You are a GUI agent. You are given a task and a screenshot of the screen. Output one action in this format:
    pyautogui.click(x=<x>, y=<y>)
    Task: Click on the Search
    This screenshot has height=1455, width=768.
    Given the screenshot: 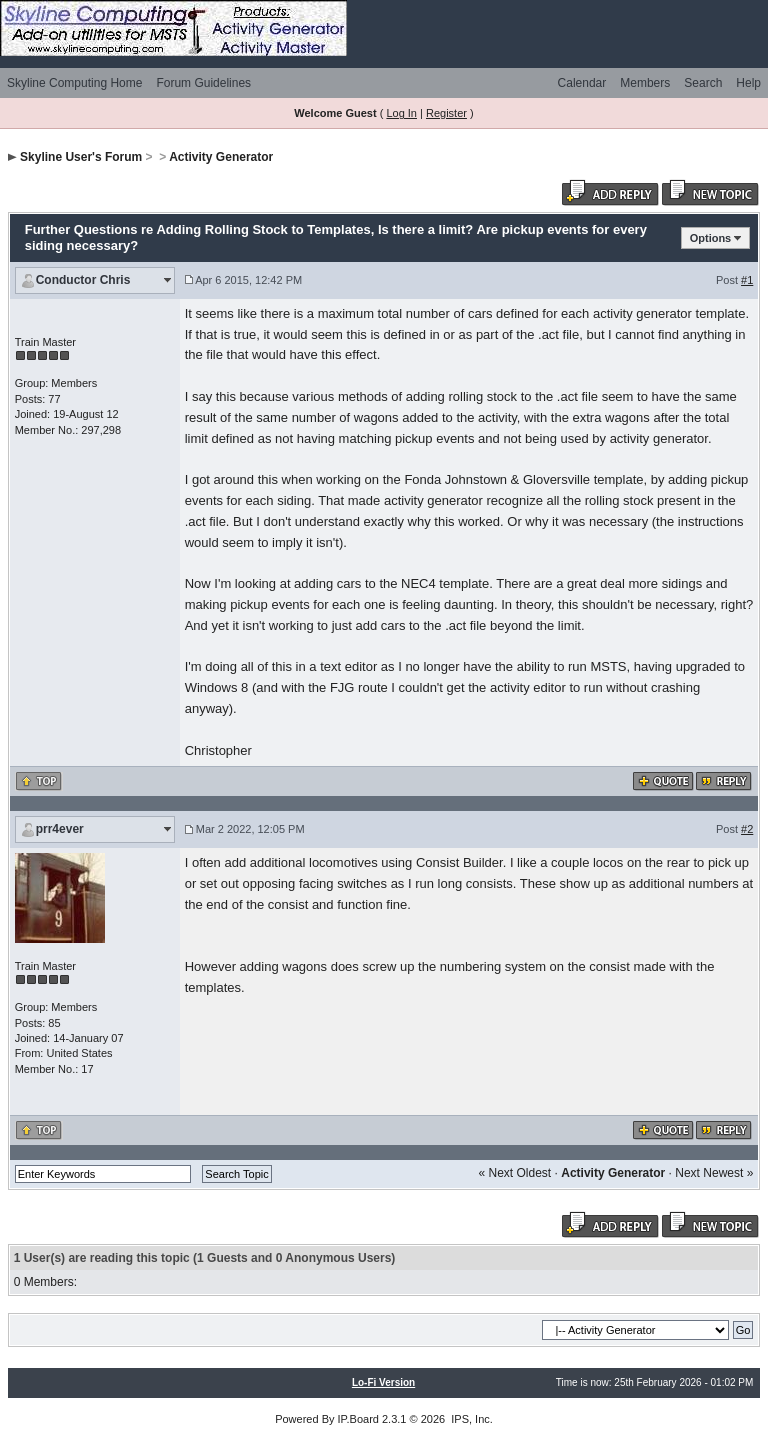 What is the action you would take?
    pyautogui.click(x=703, y=83)
    